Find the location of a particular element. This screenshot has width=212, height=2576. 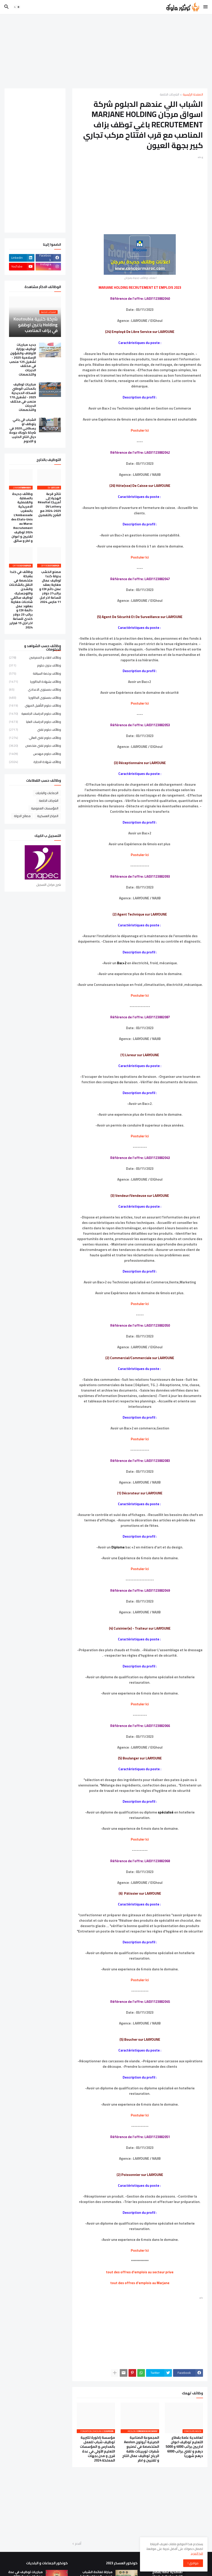

وظائف دبلوم مهندس is located at coordinates (35, 754).